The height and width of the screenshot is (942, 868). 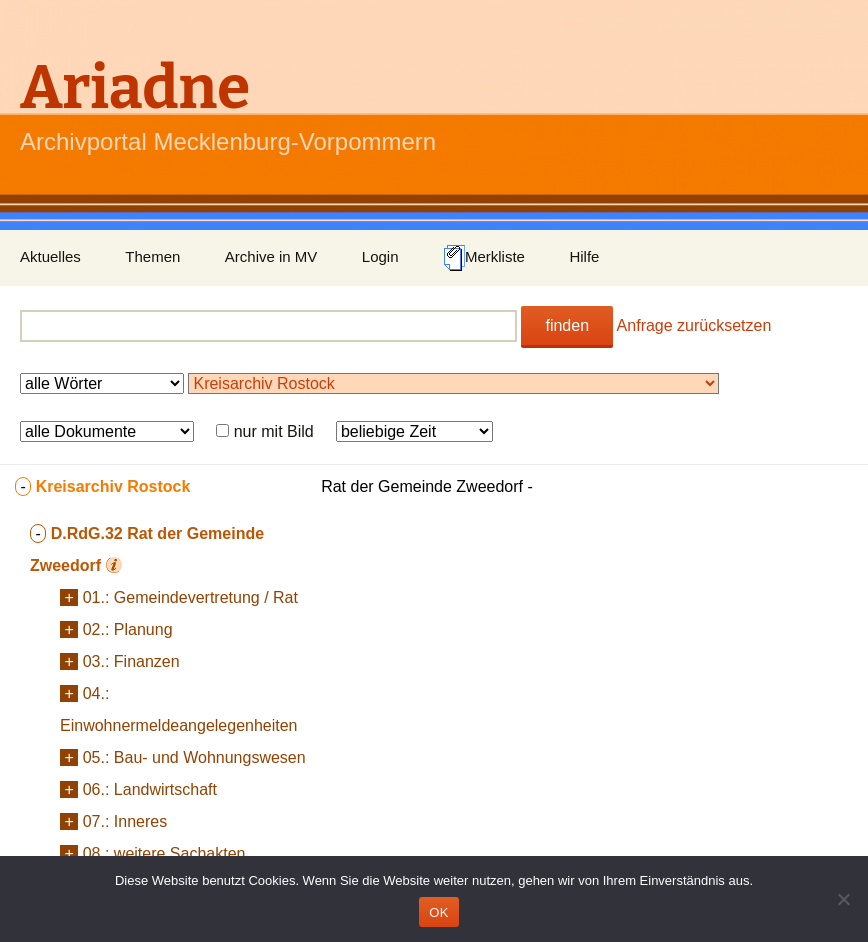 I want to click on Hilfe, so click(x=584, y=256).